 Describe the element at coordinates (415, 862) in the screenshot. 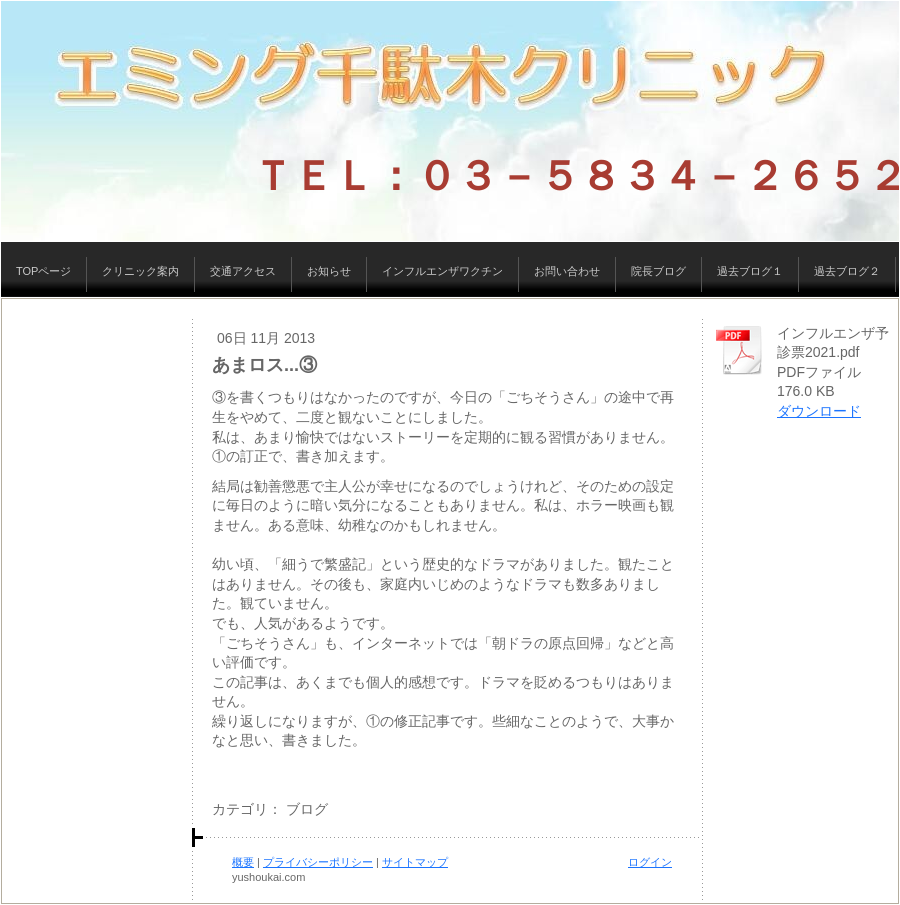

I see `サイトマップ` at that location.